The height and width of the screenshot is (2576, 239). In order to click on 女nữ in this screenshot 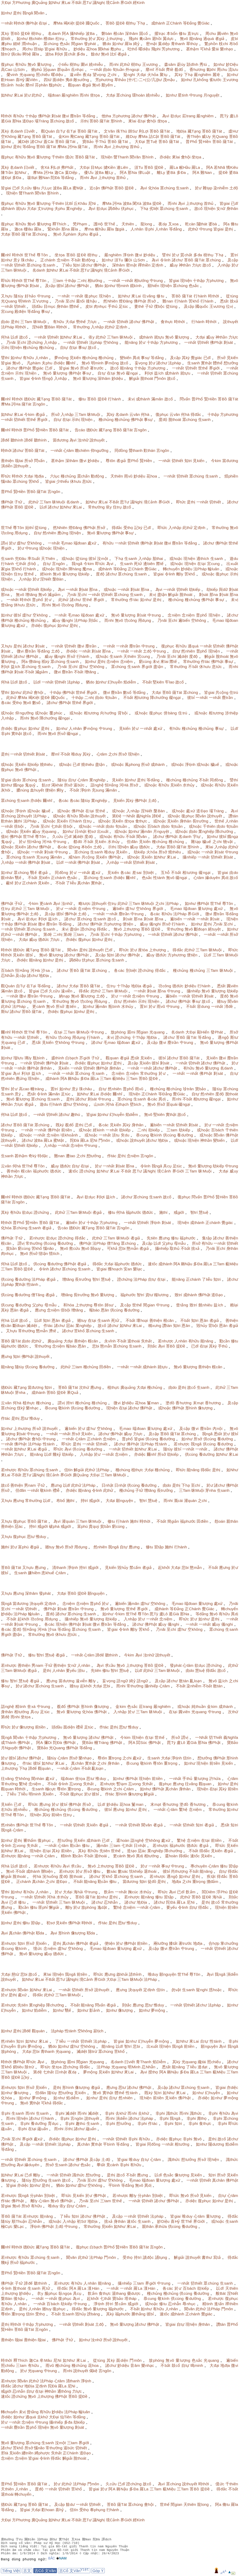, I will do `click(220, 208)`.